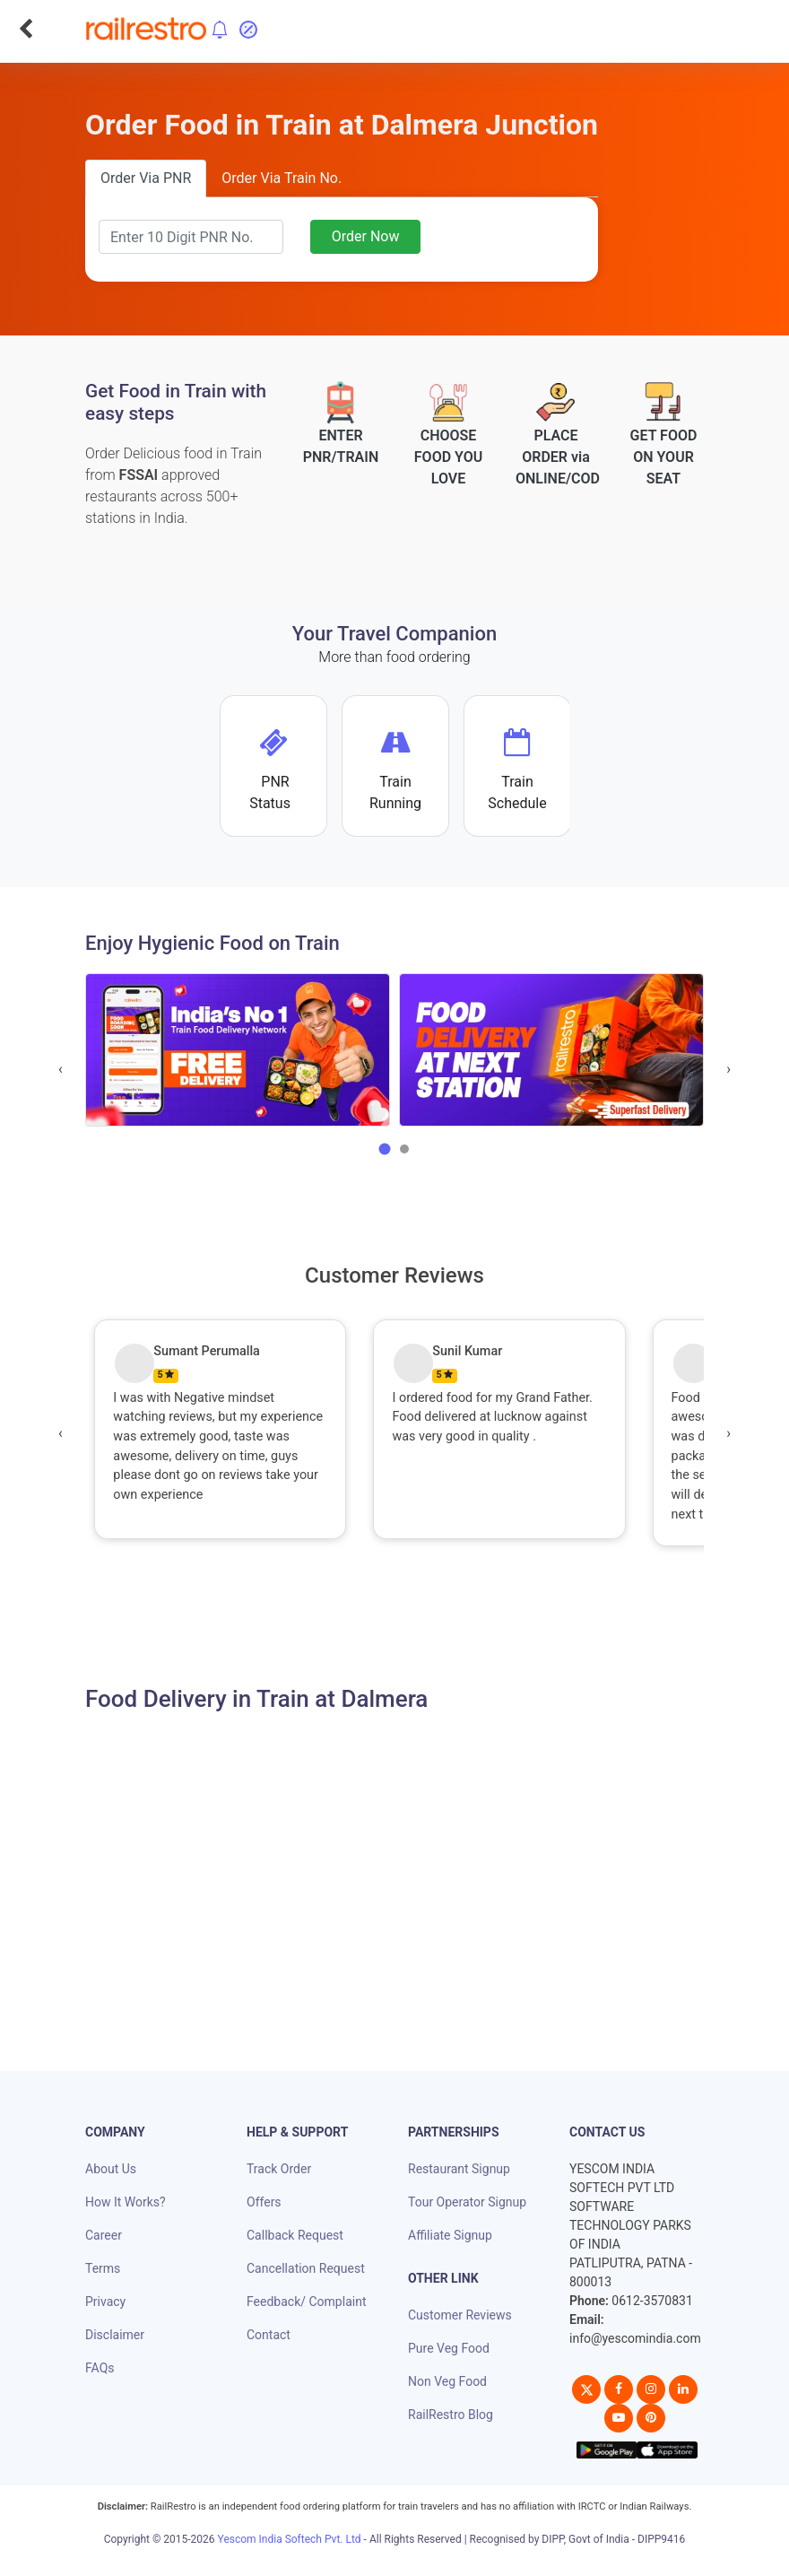 The image size is (789, 2576). Describe the element at coordinates (450, 2235) in the screenshot. I see `Affiliate Signup` at that location.